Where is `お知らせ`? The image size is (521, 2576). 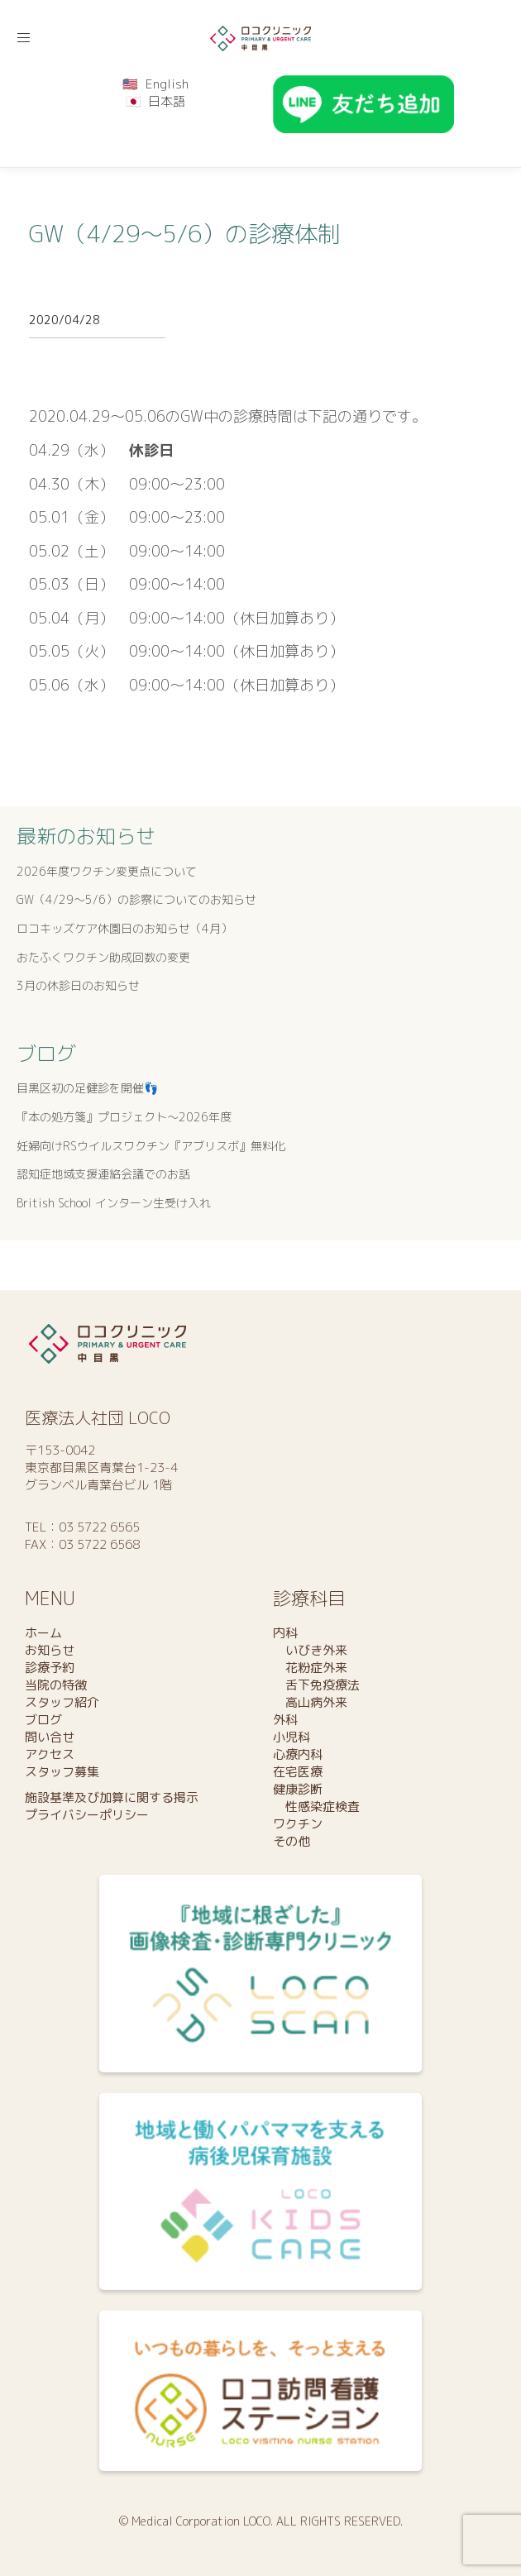
お知らせ is located at coordinates (49, 1650).